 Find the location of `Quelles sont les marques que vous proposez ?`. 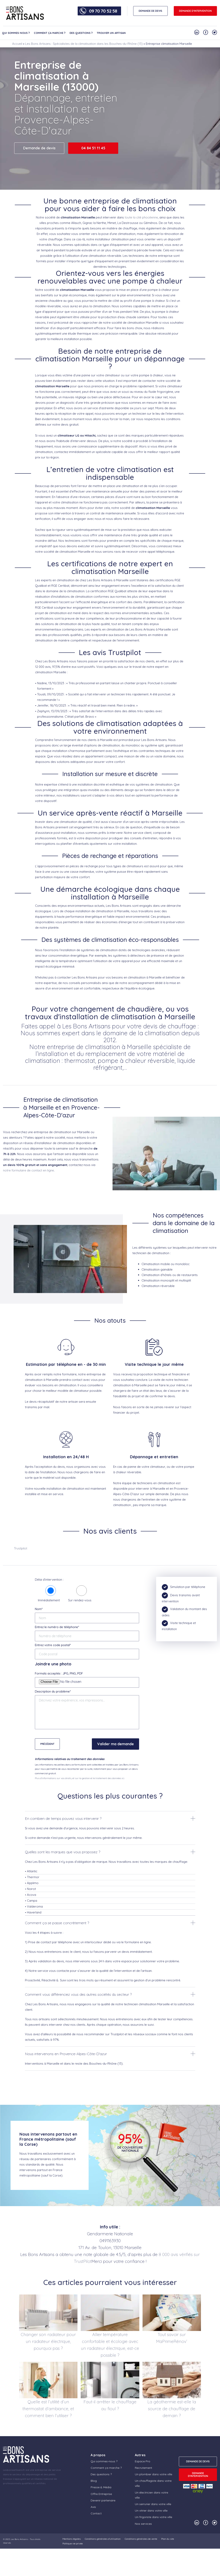

Quelles sont les marques que vous proposez ? is located at coordinates (62, 1852).